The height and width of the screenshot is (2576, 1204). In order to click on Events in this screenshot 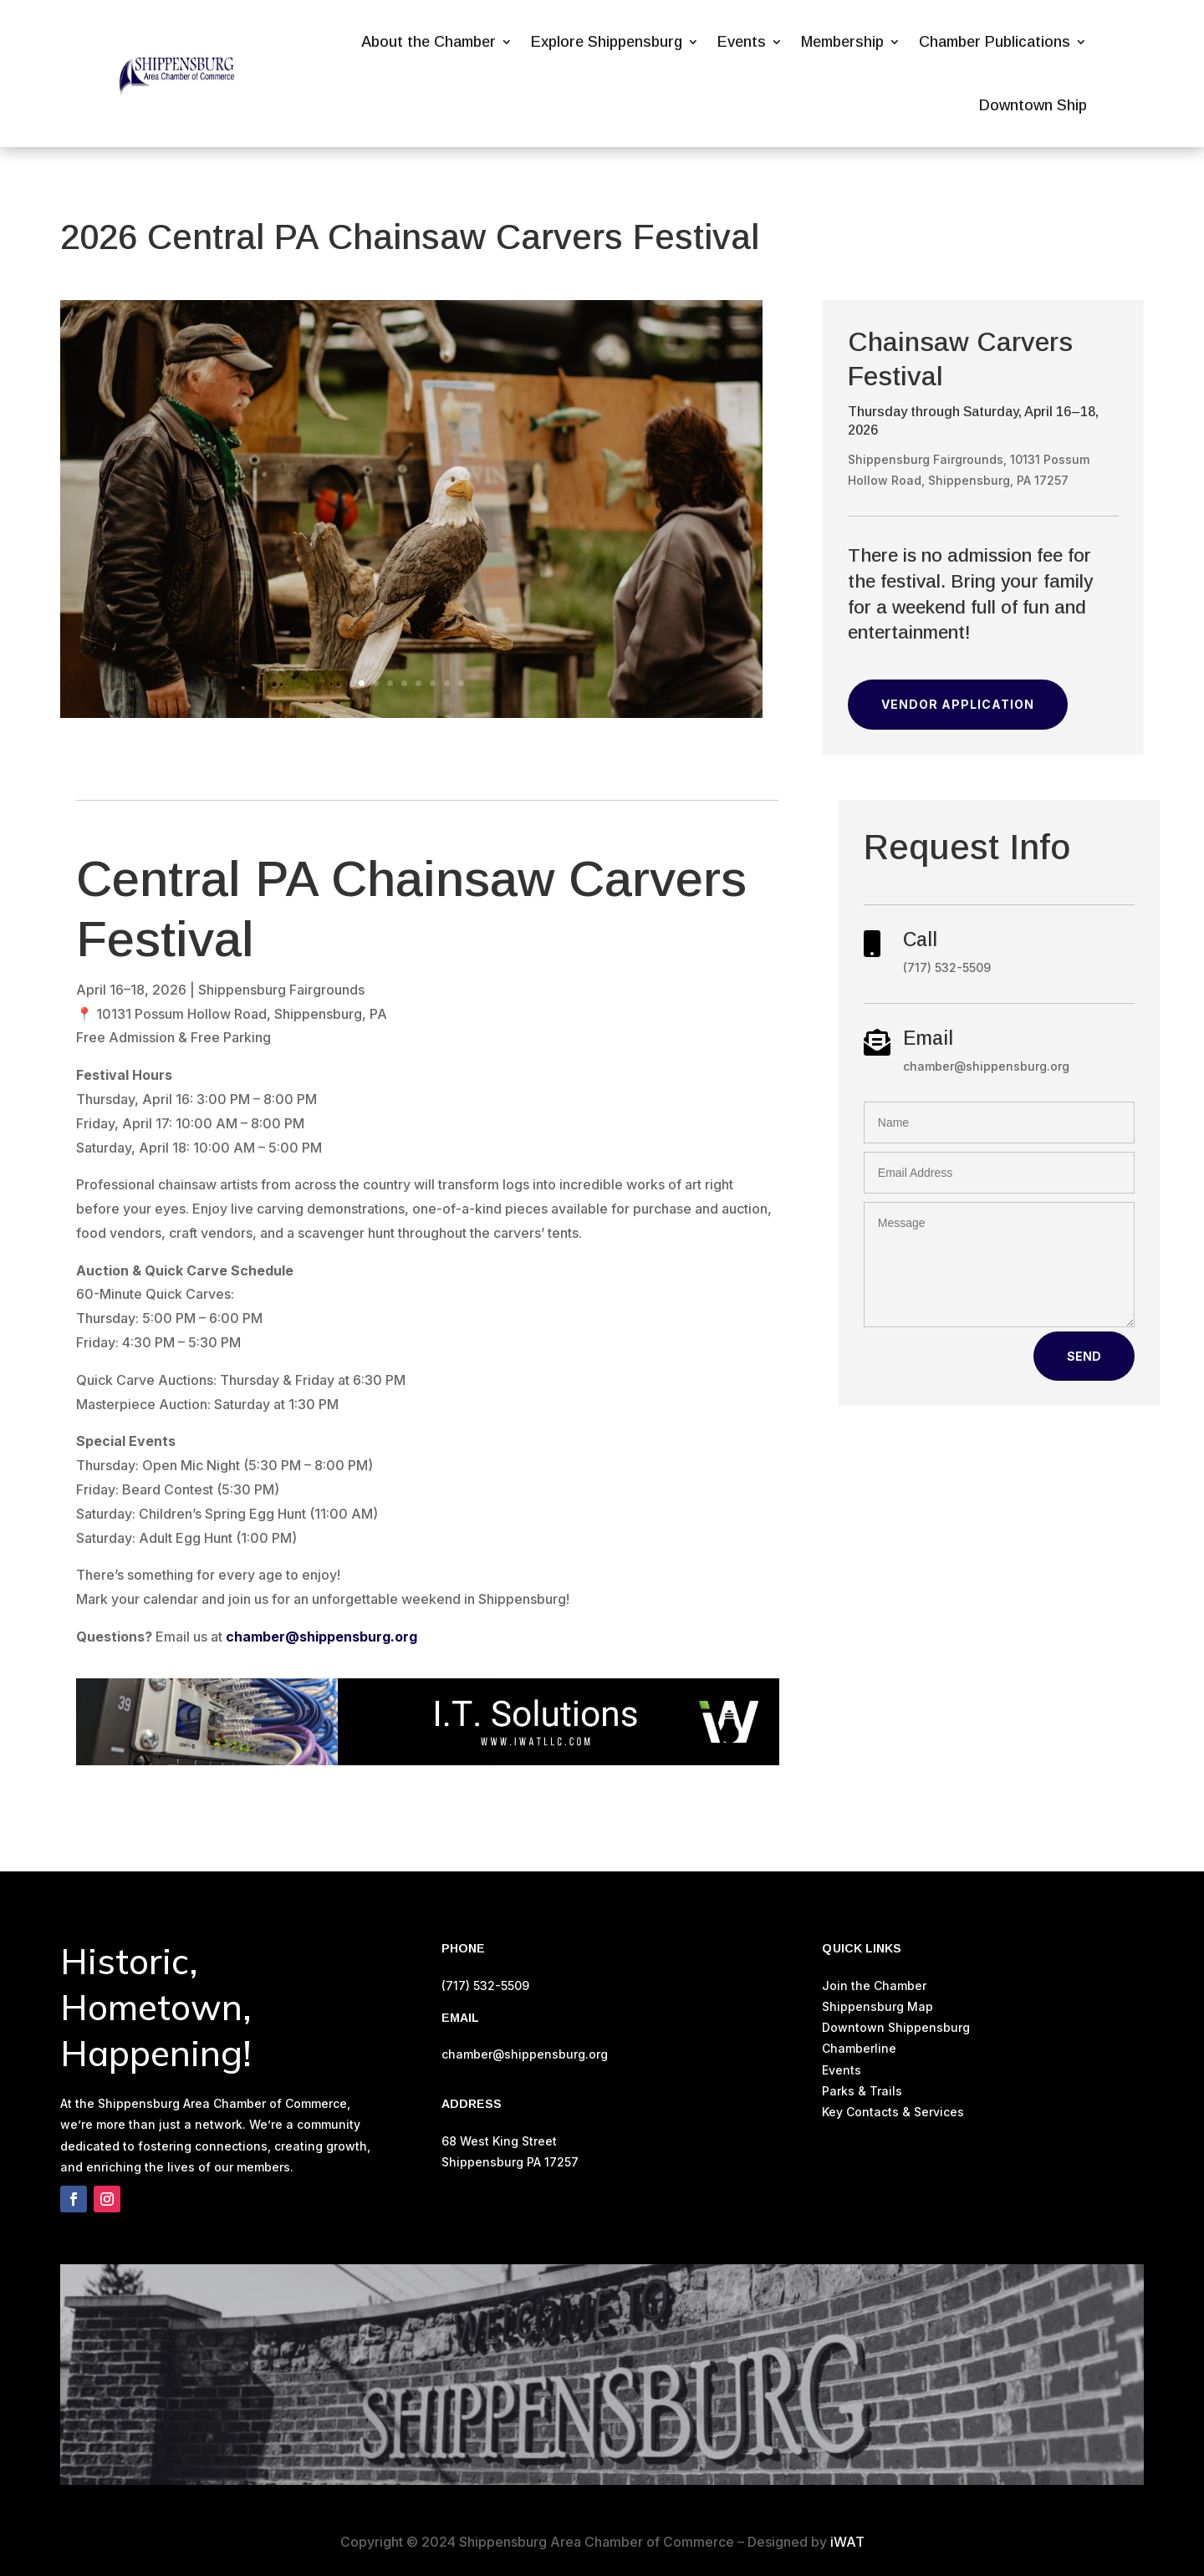, I will do `click(741, 41)`.